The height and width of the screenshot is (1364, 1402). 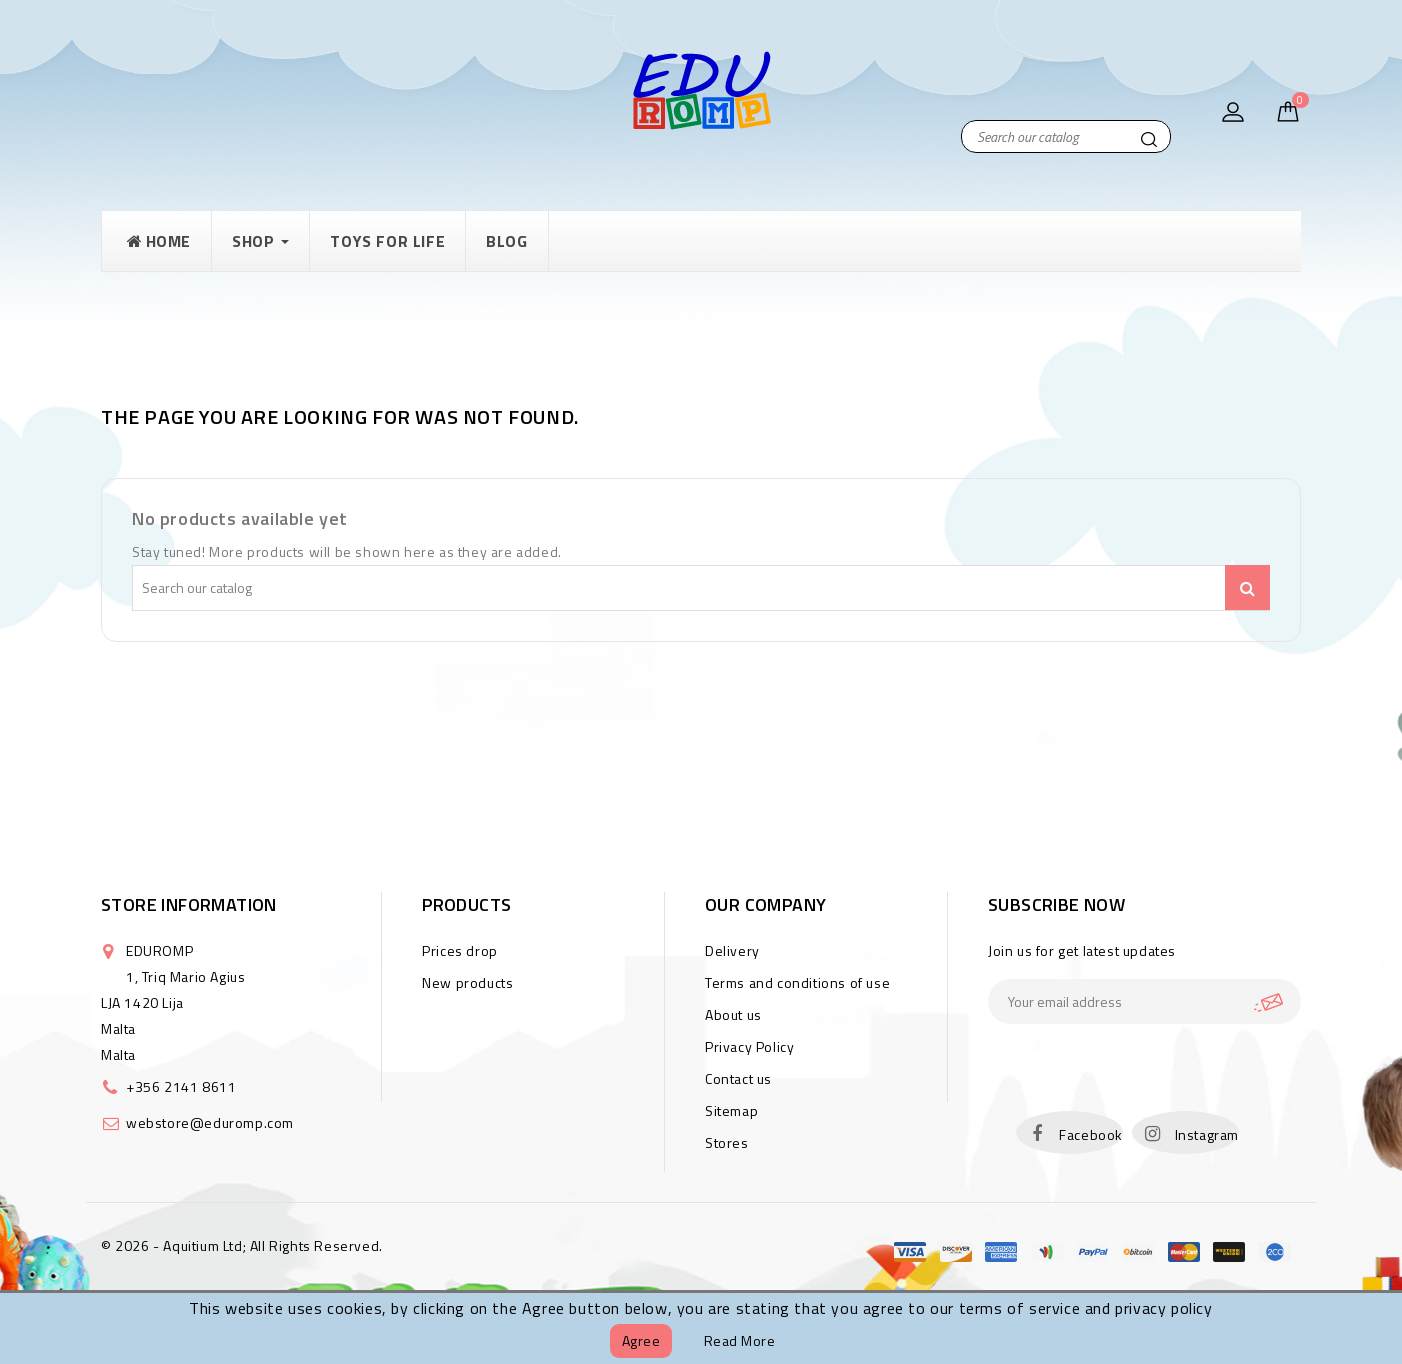 What do you see at coordinates (731, 1110) in the screenshot?
I see `Sitemap` at bounding box center [731, 1110].